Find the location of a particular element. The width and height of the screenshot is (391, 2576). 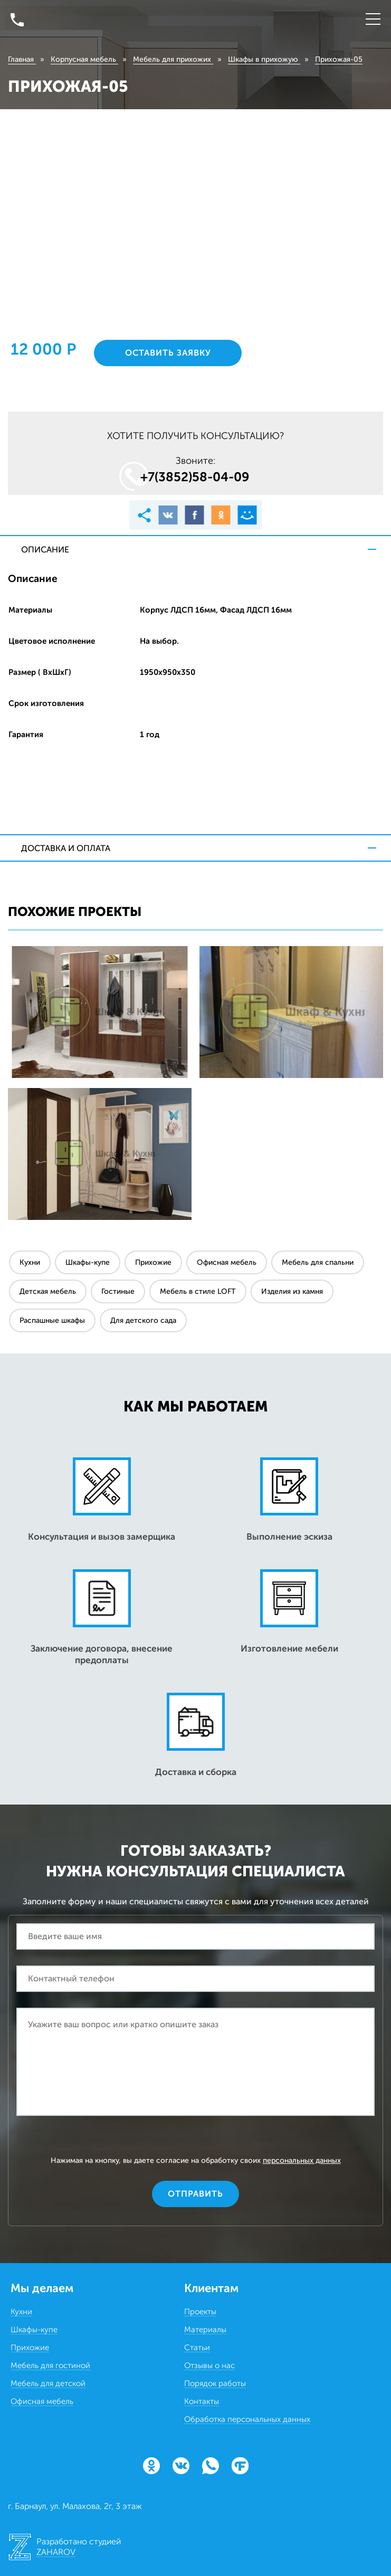

Гостиные is located at coordinates (118, 1291).